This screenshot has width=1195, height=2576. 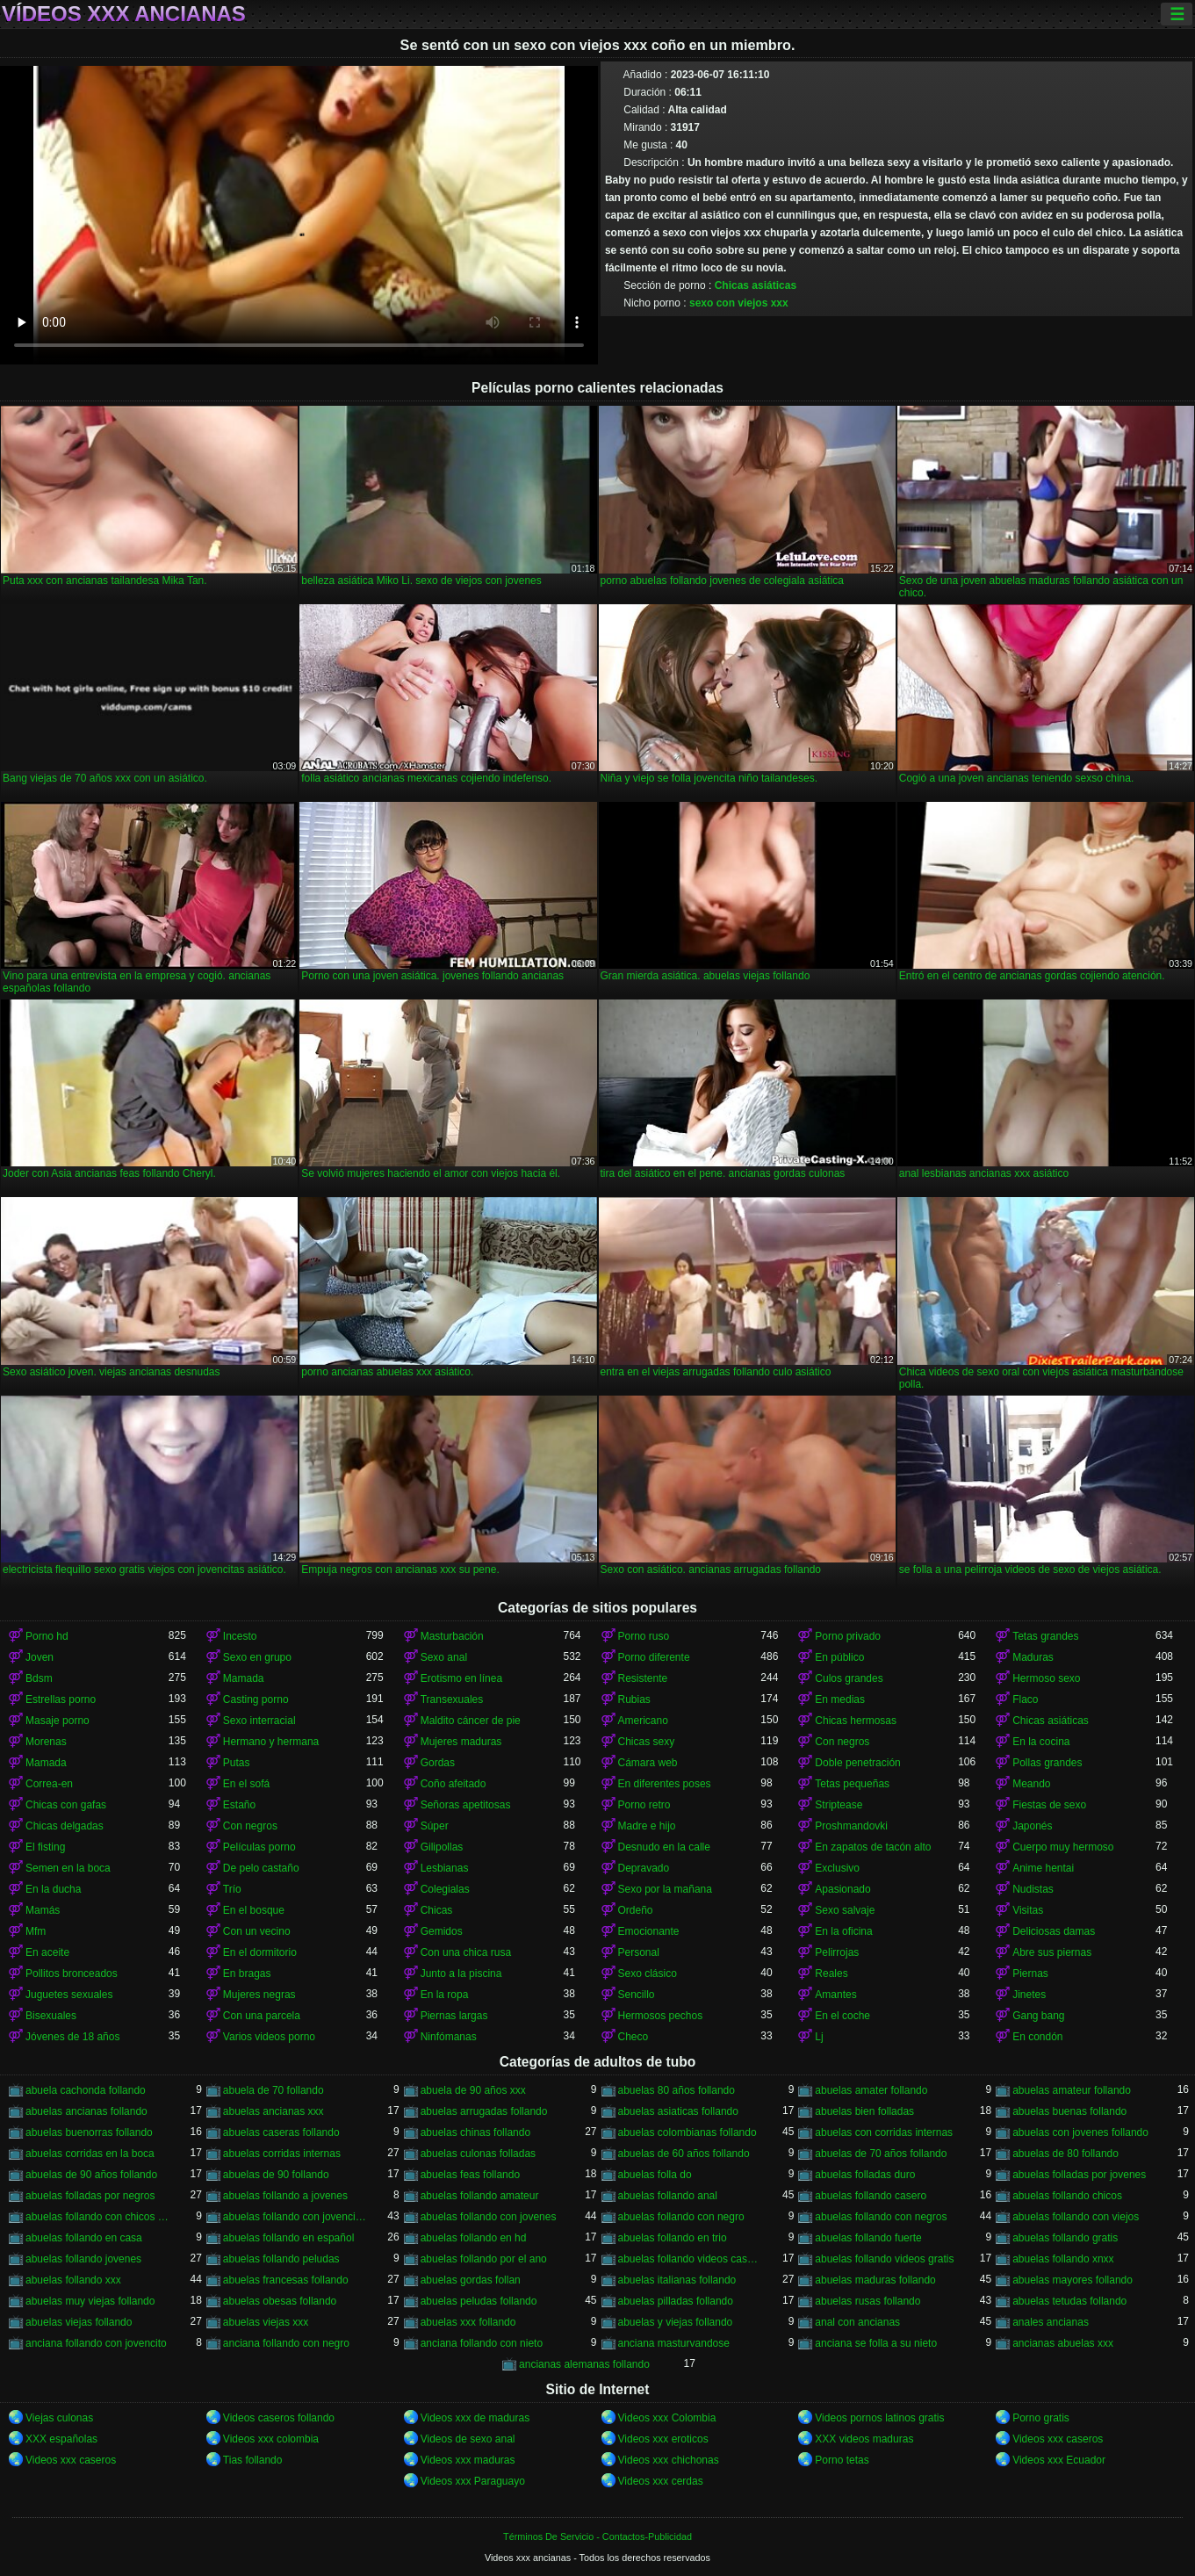 I want to click on Hermoso sexo, so click(x=1046, y=1678).